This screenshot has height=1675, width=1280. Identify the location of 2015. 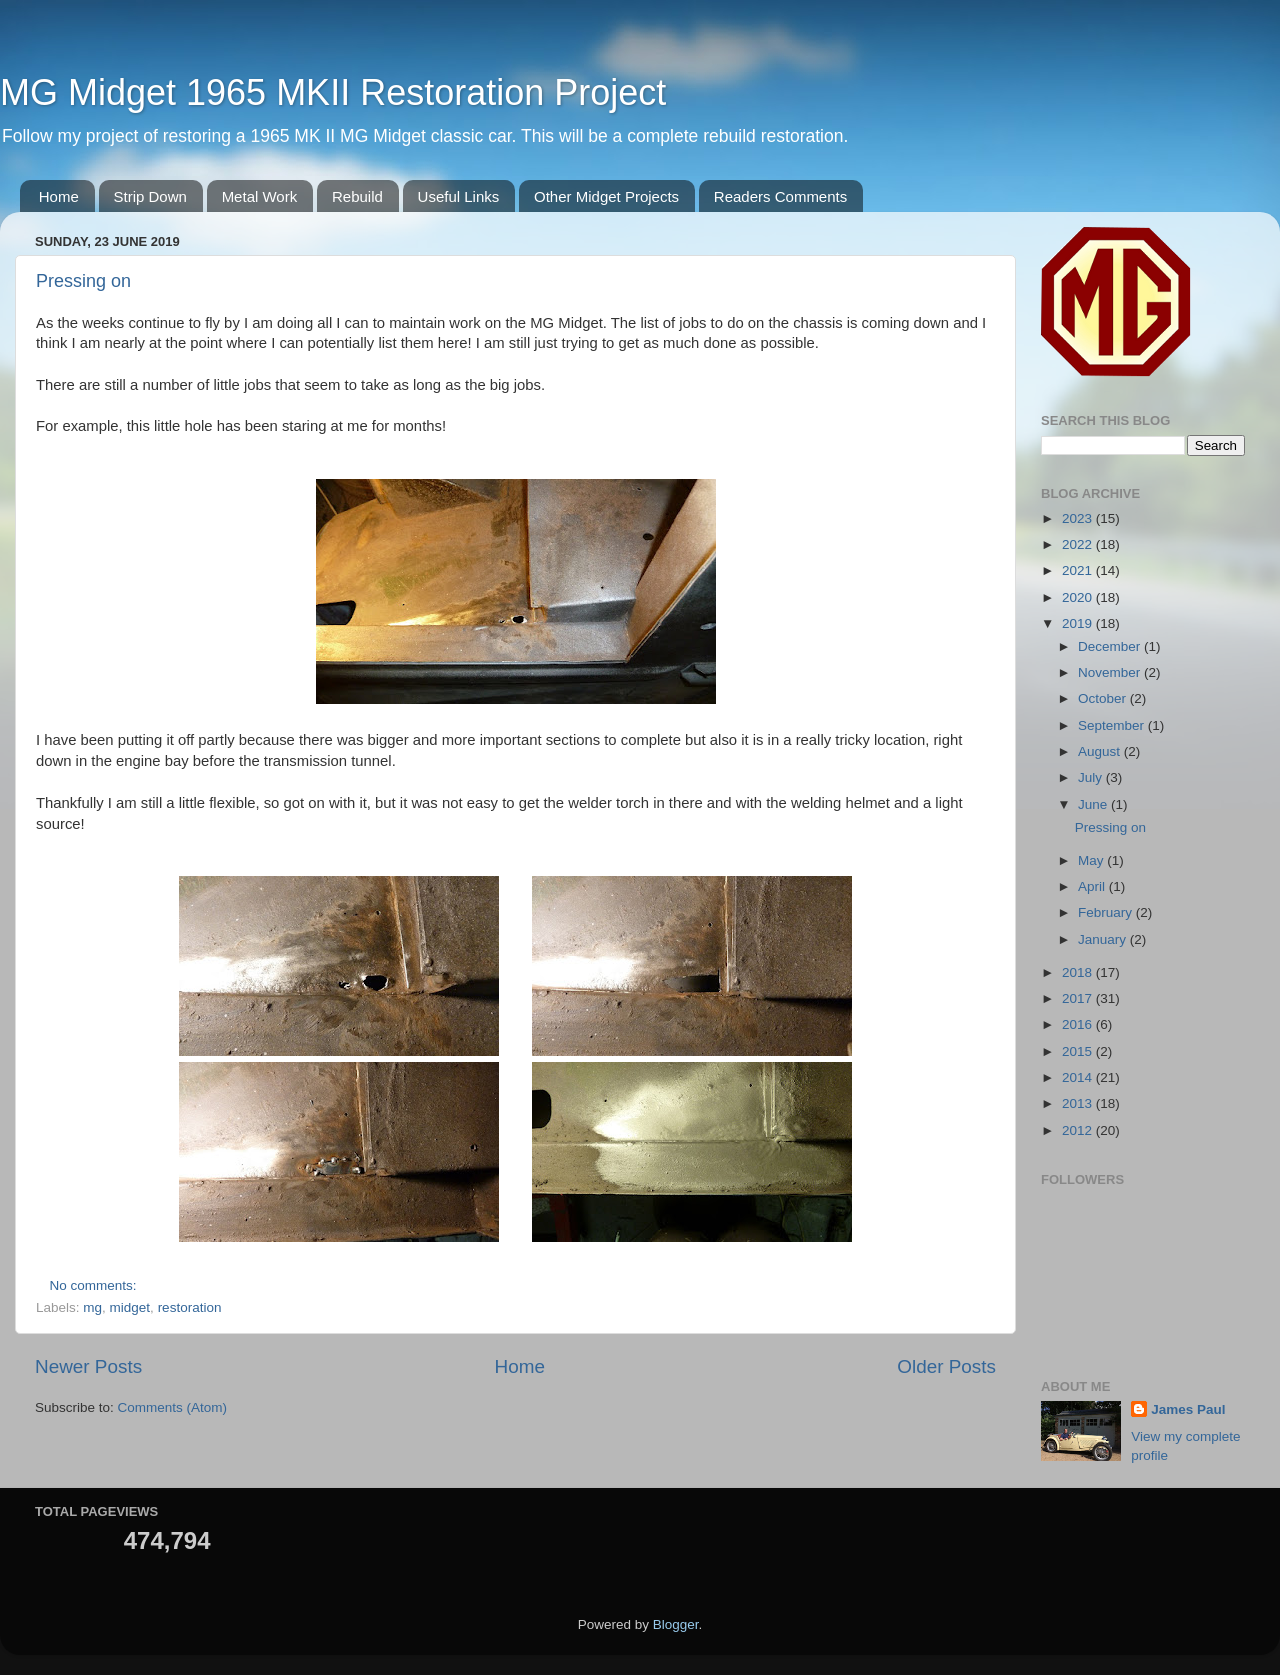
(1079, 1051).